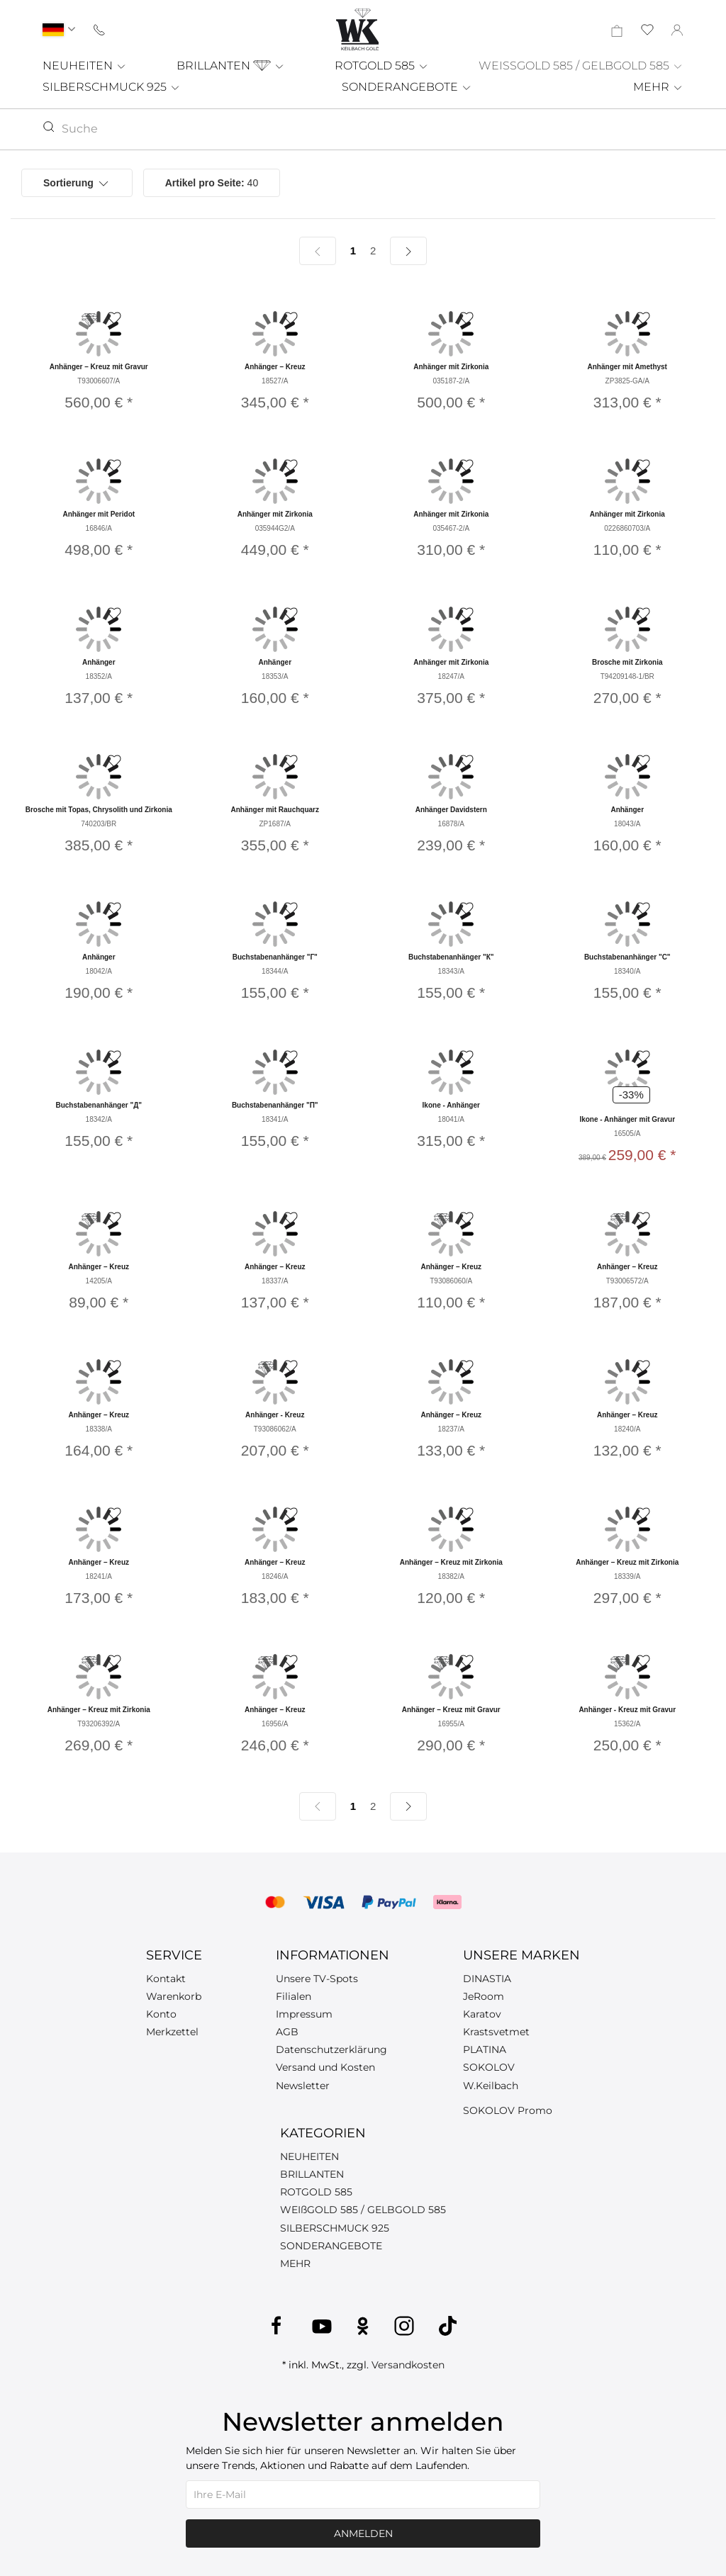  What do you see at coordinates (112, 87) in the screenshot?
I see `SILBERSCHMUCK 925` at bounding box center [112, 87].